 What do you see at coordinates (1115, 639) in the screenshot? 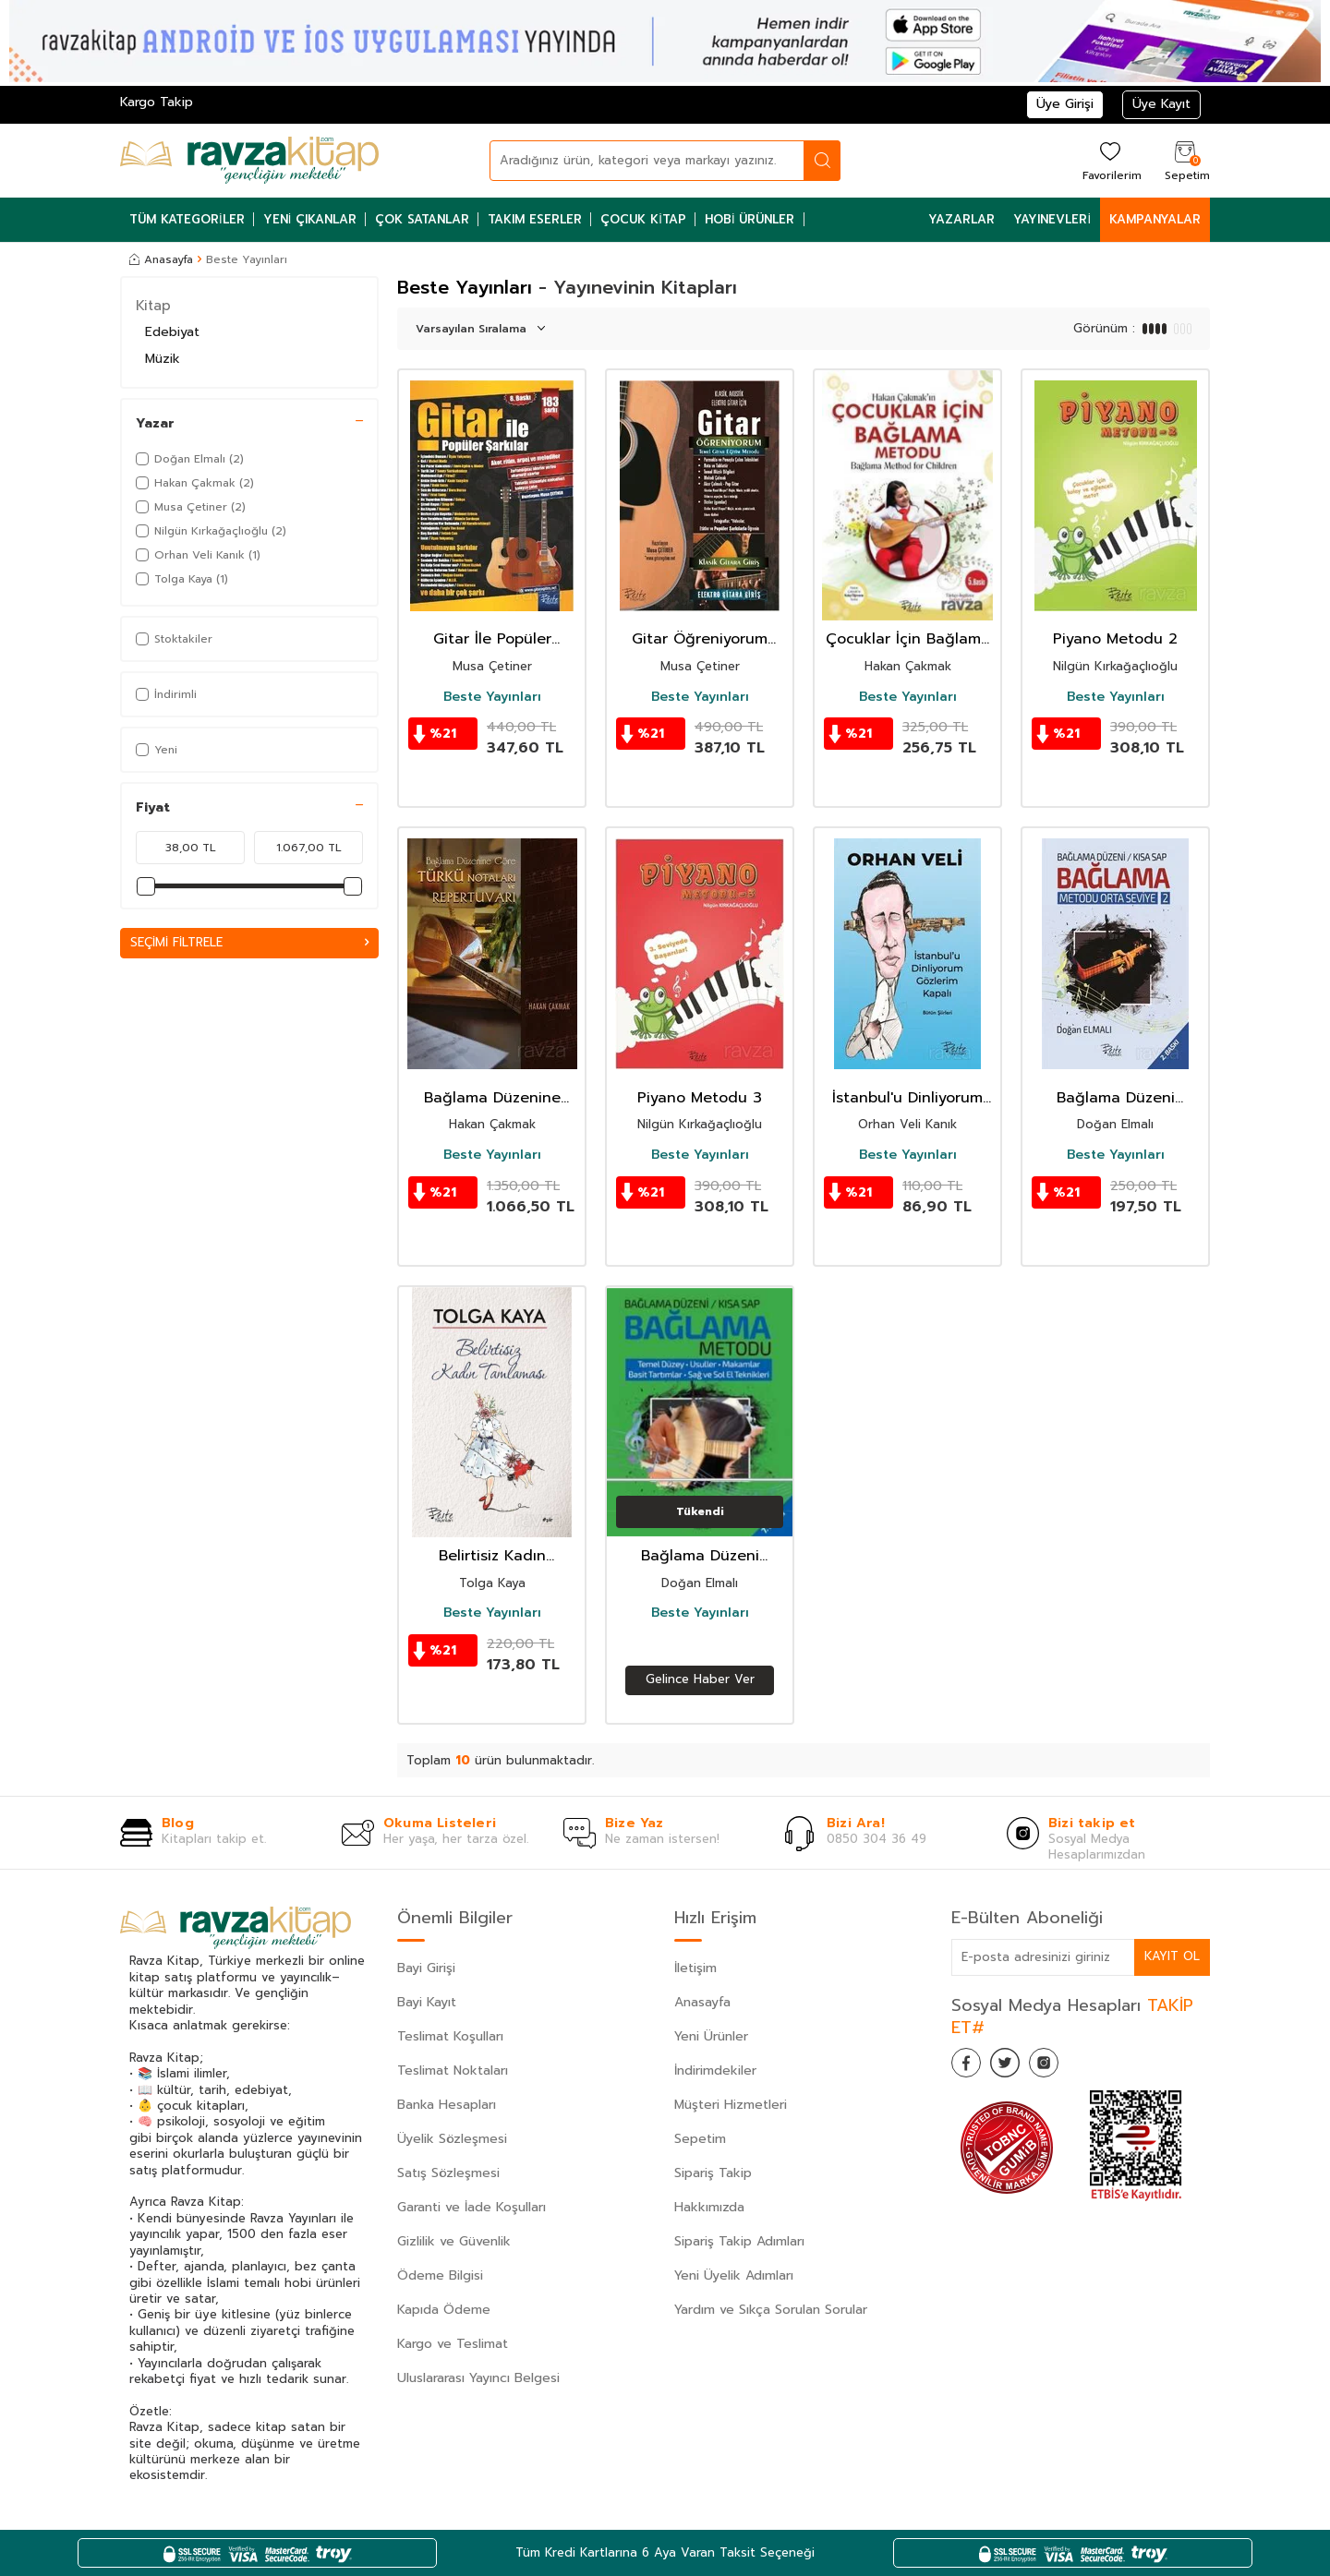
I see `Piyano Metodu 2` at bounding box center [1115, 639].